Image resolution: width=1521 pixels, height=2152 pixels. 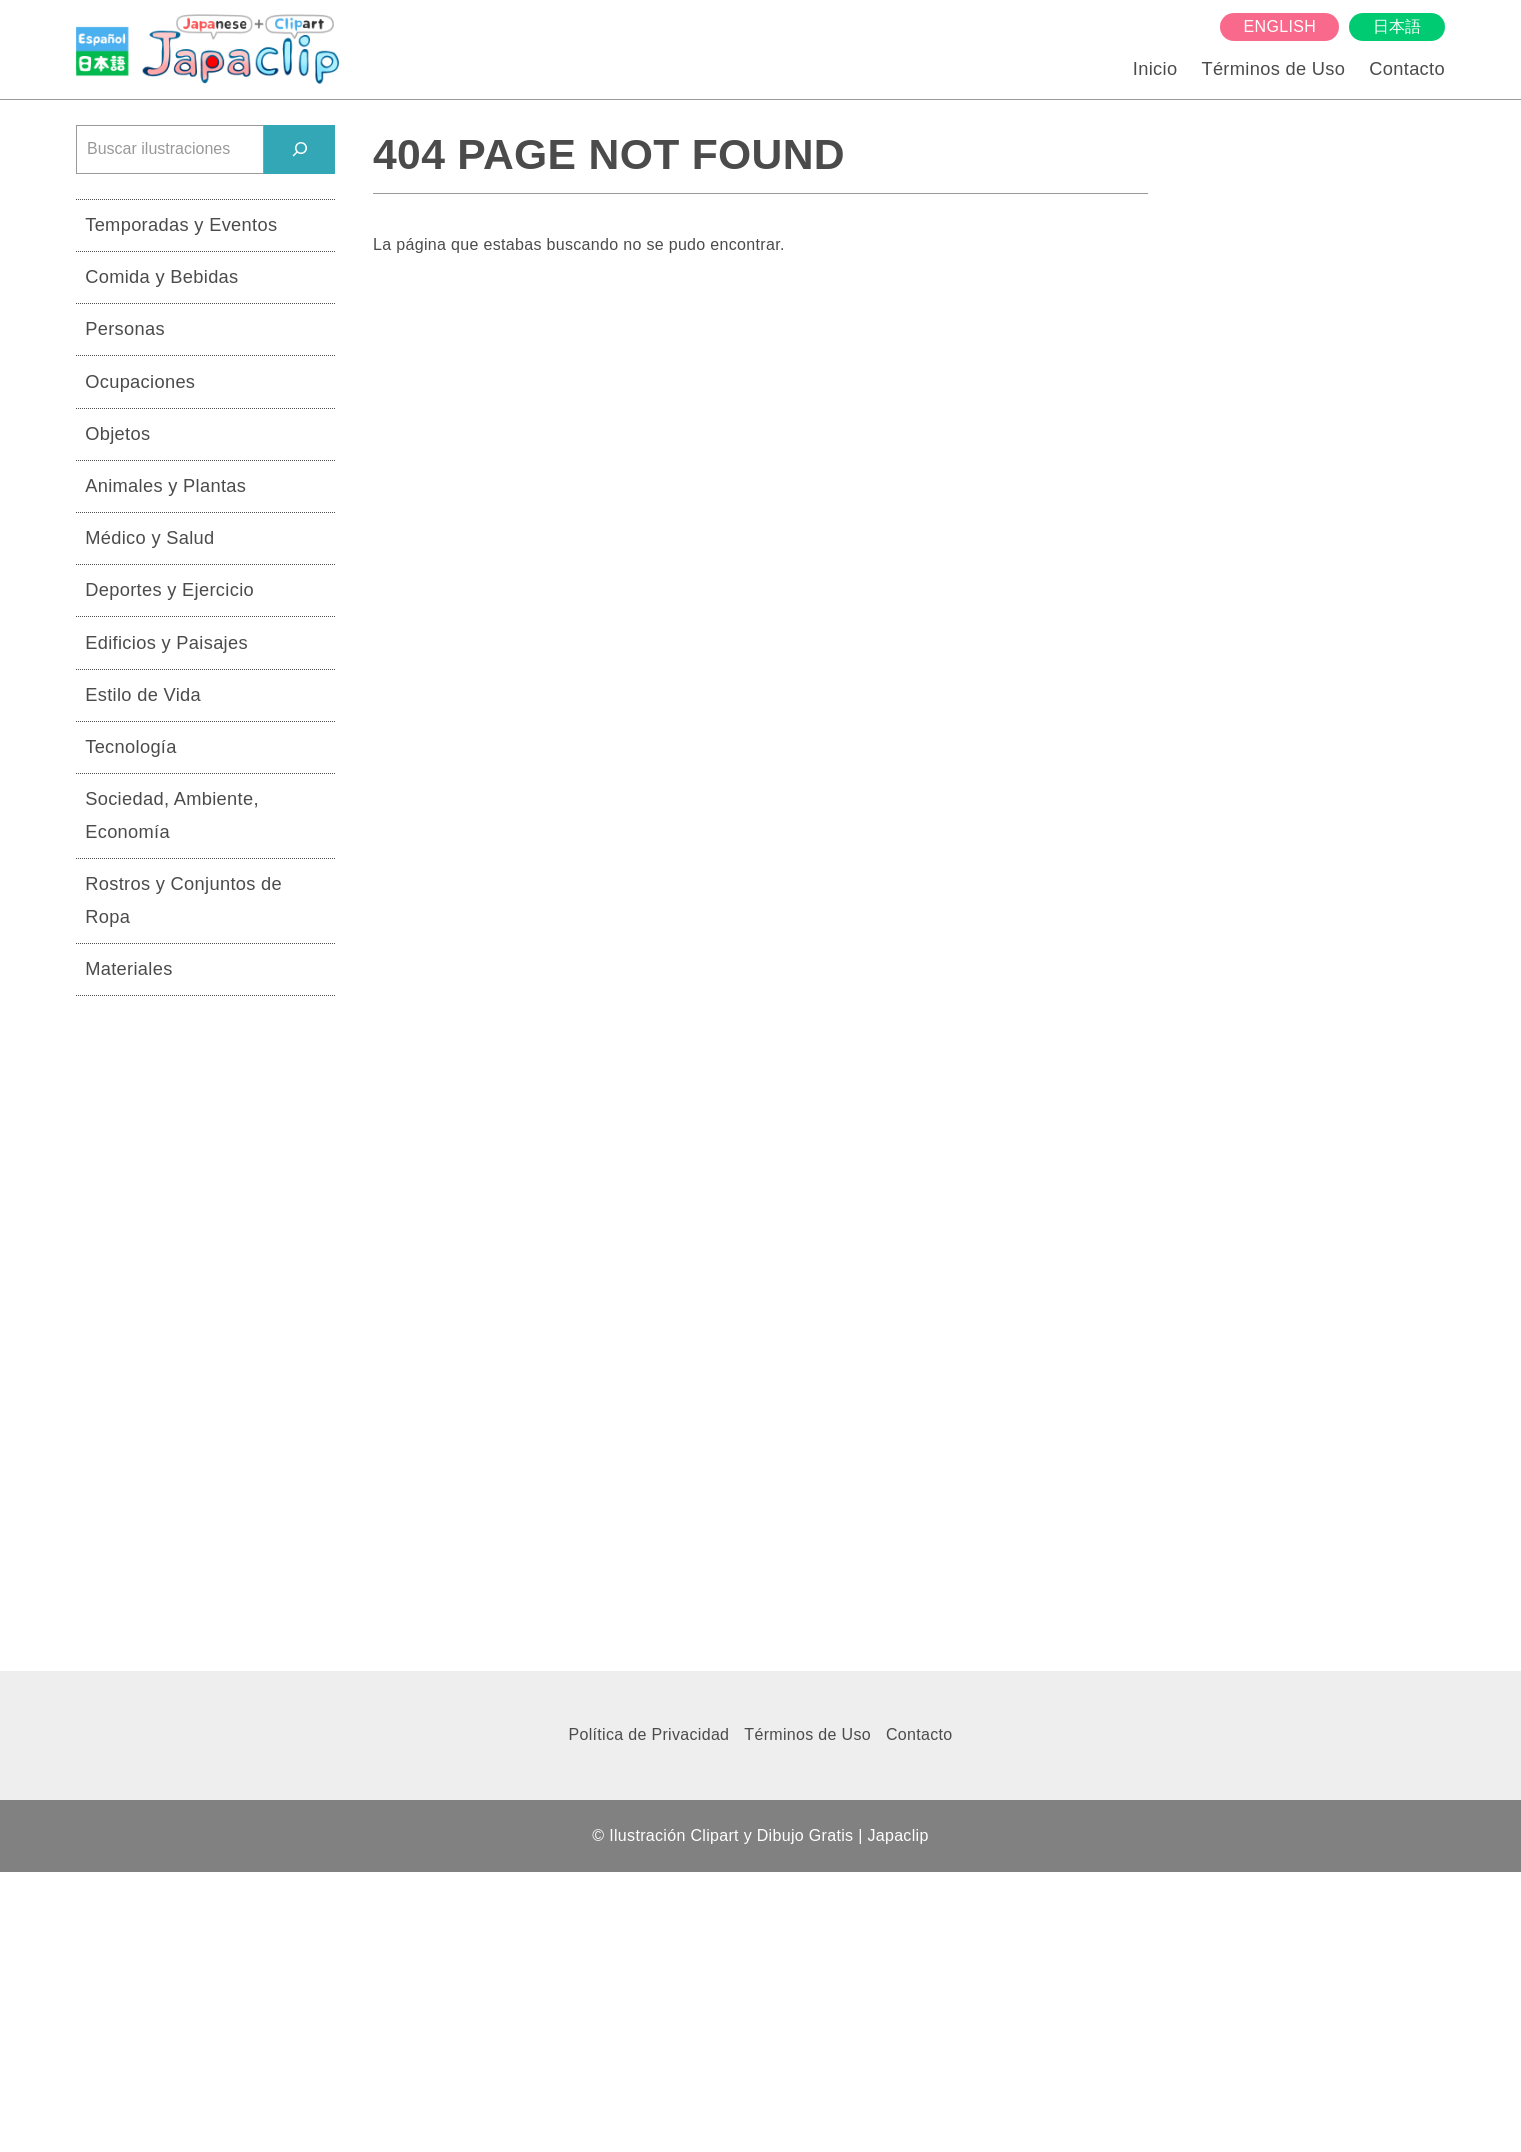 I want to click on Términos de Uso, so click(x=1273, y=68).